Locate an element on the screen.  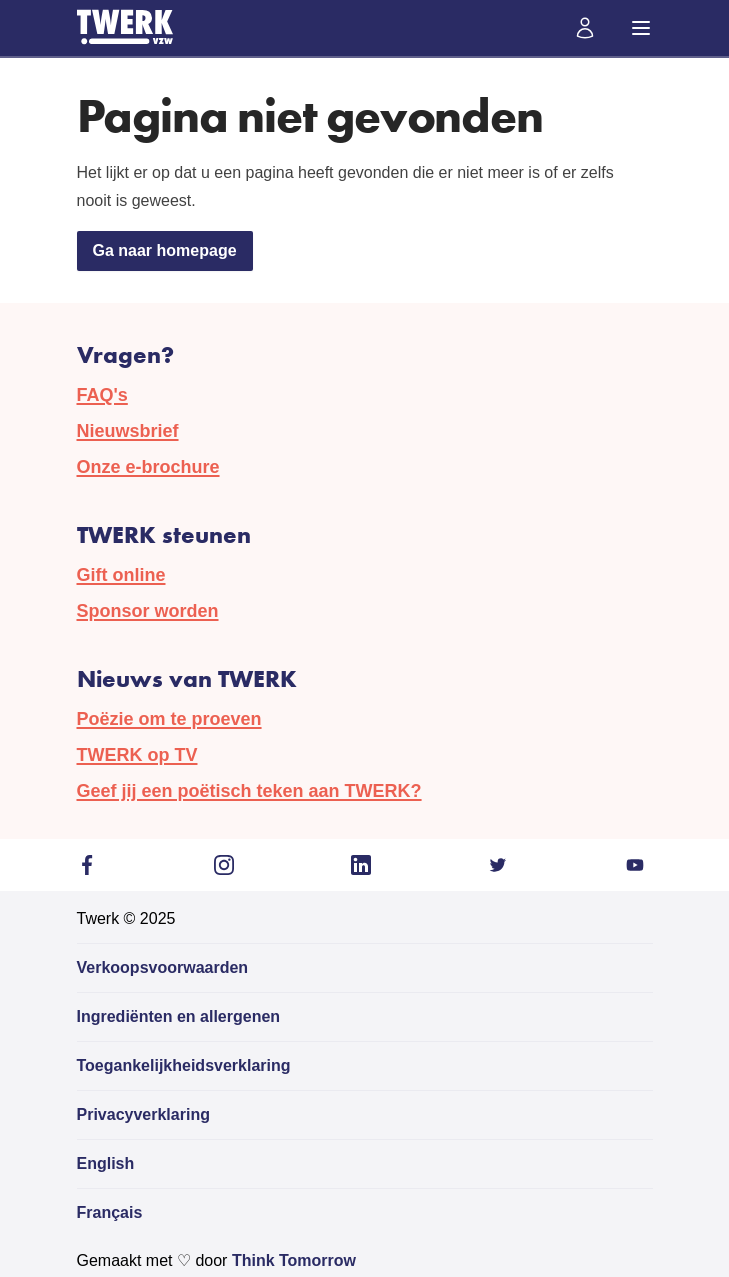
English is located at coordinates (106, 1163).